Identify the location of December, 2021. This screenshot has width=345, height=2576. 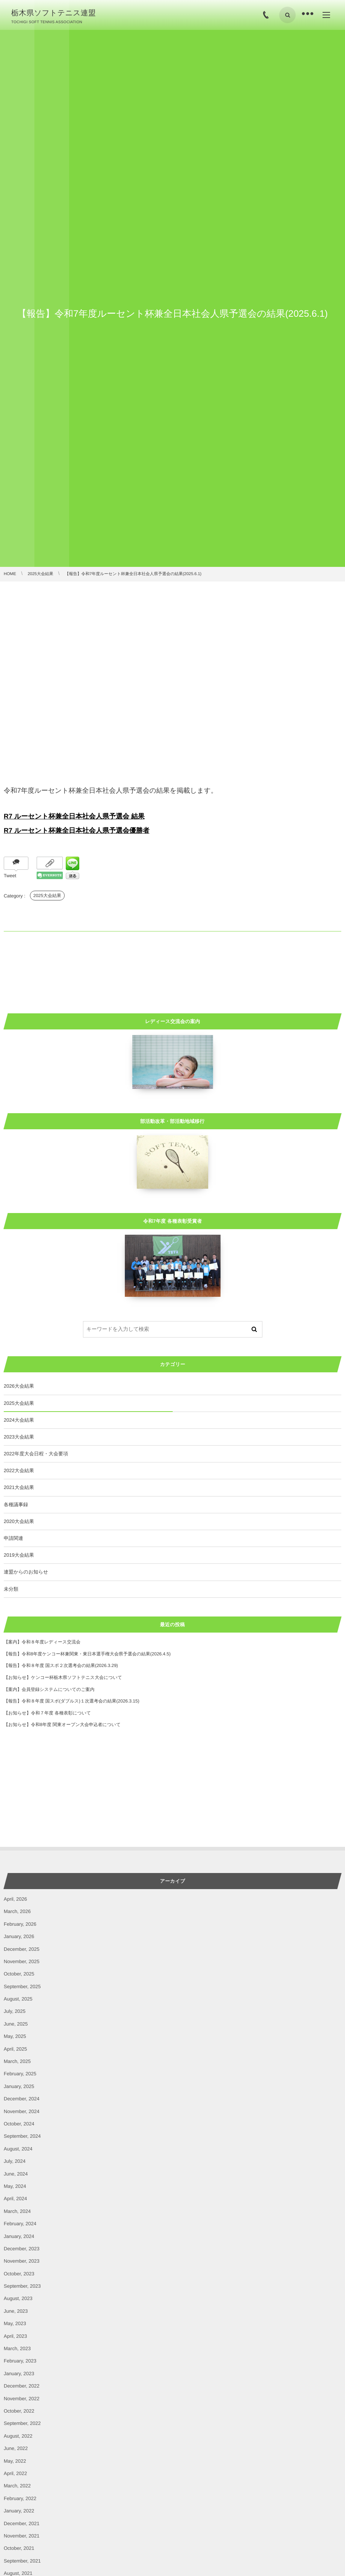
(21, 2523).